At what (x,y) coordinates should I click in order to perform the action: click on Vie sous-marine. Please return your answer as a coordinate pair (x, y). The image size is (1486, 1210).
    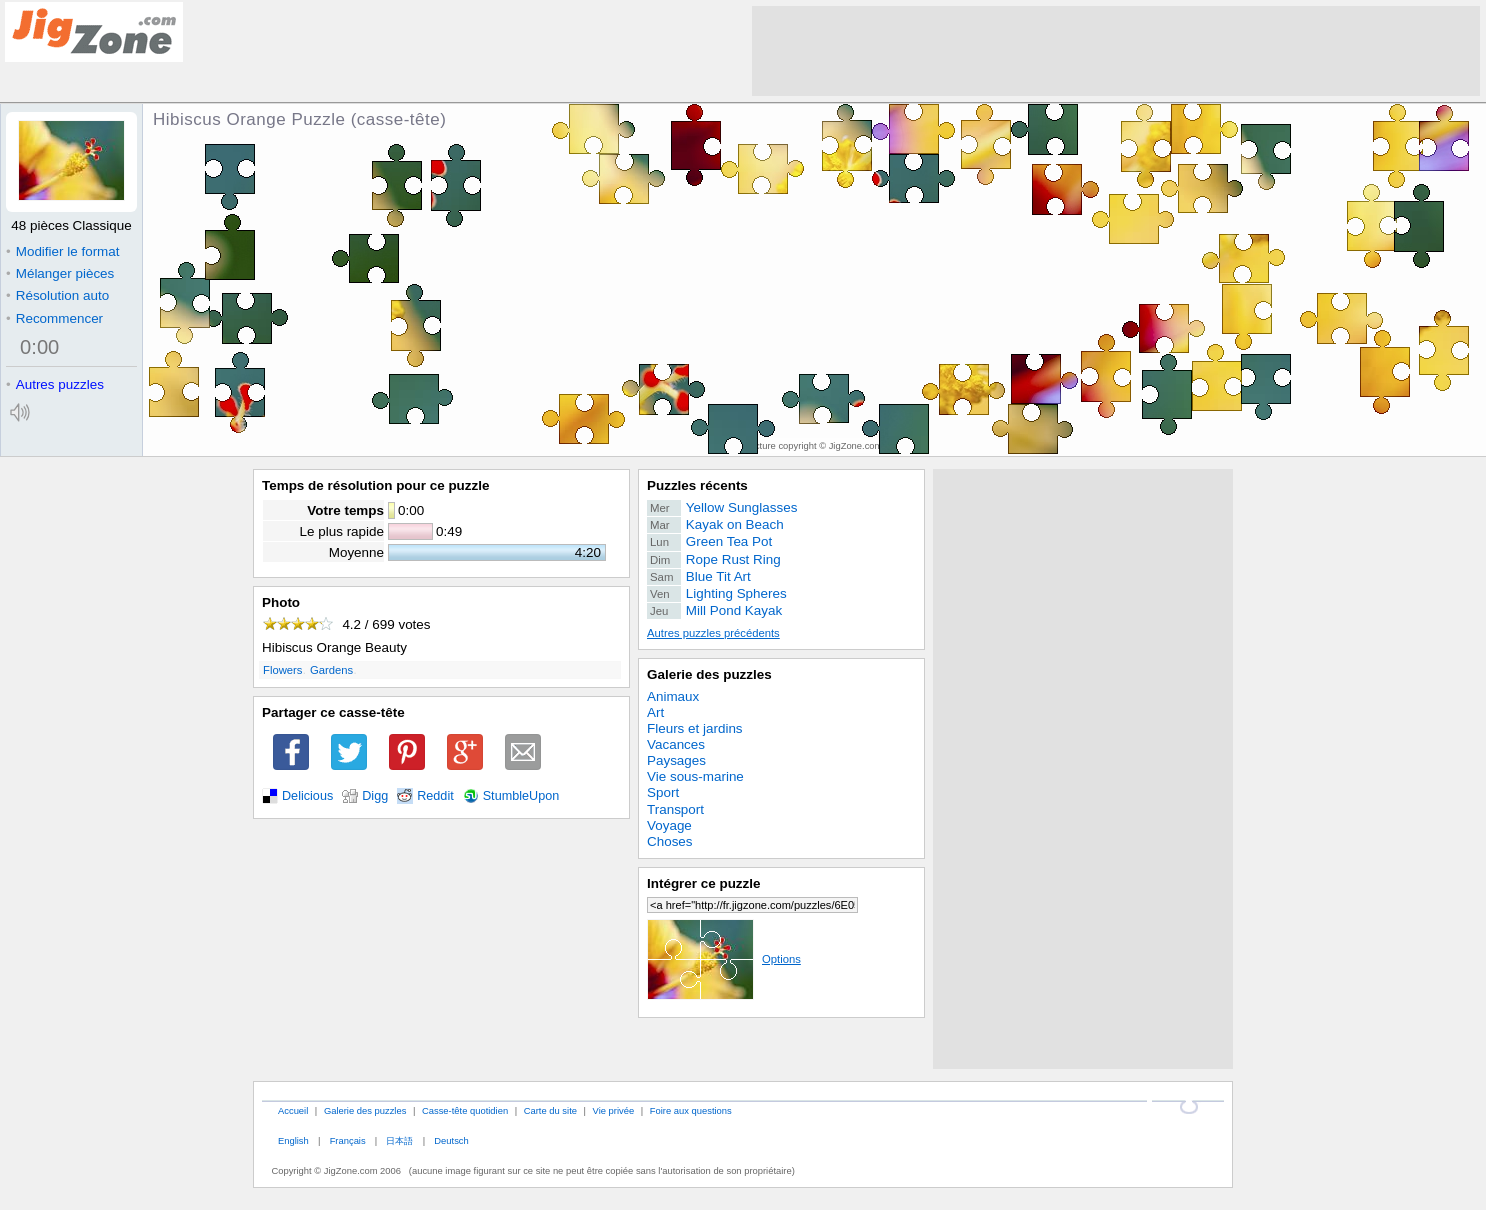
    Looking at the image, I should click on (695, 776).